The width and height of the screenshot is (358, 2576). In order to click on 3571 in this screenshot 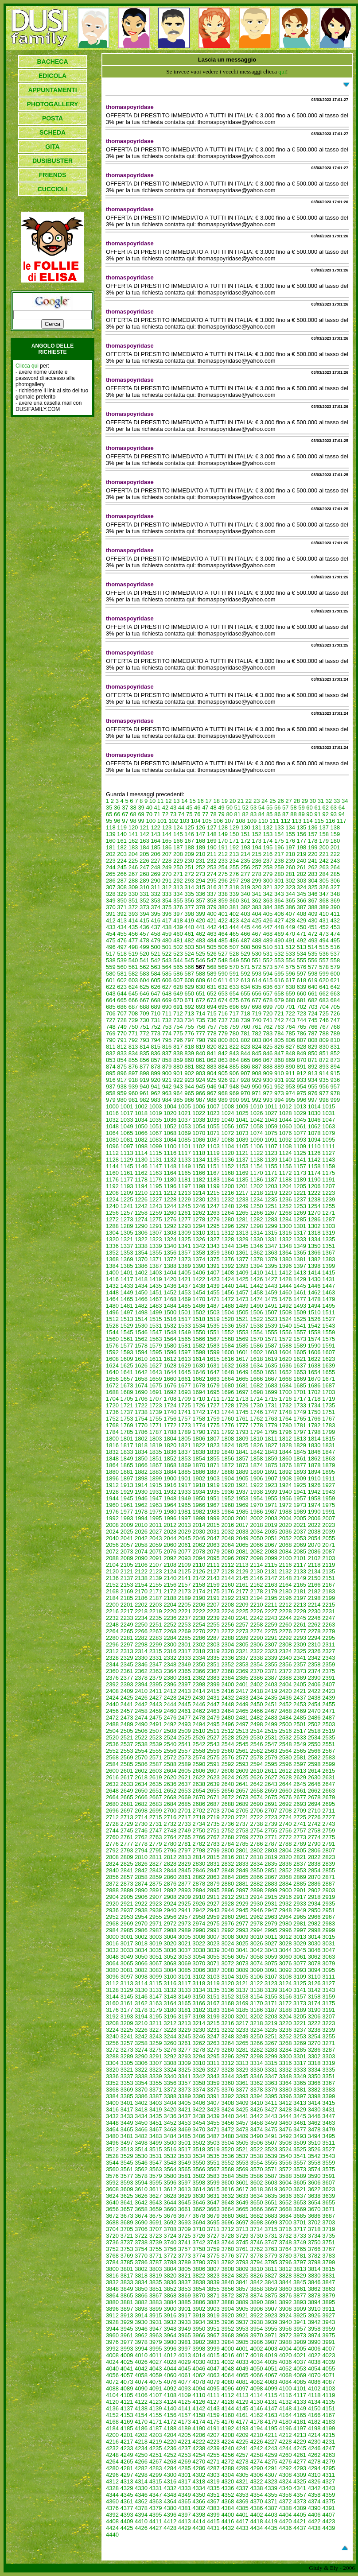, I will do `click(271, 2169)`.